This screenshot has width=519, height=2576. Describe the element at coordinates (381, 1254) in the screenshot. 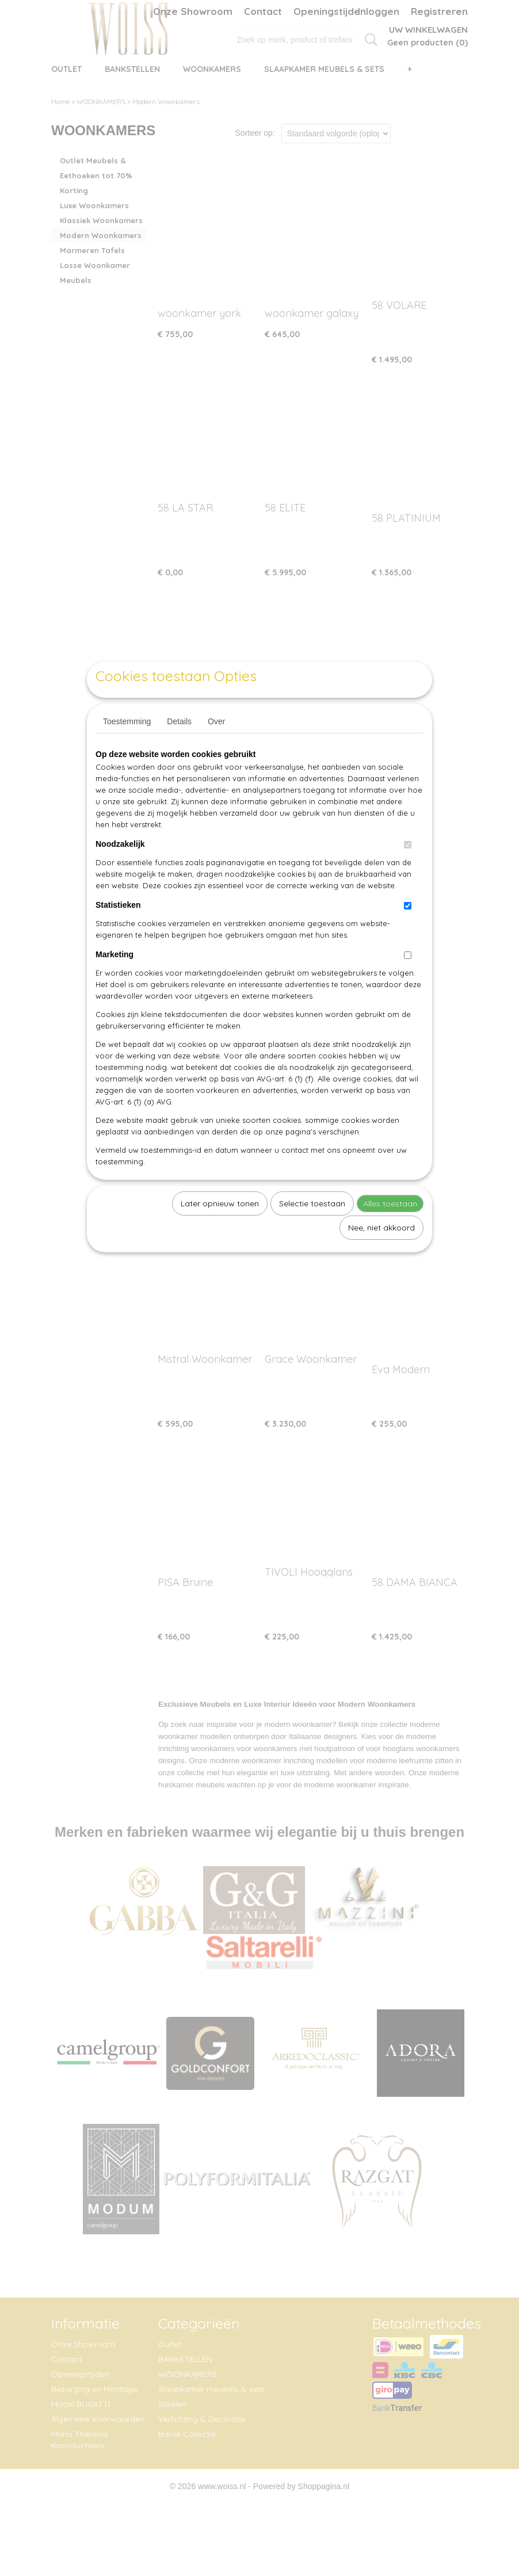

I see `Nee, niet akkoord` at that location.